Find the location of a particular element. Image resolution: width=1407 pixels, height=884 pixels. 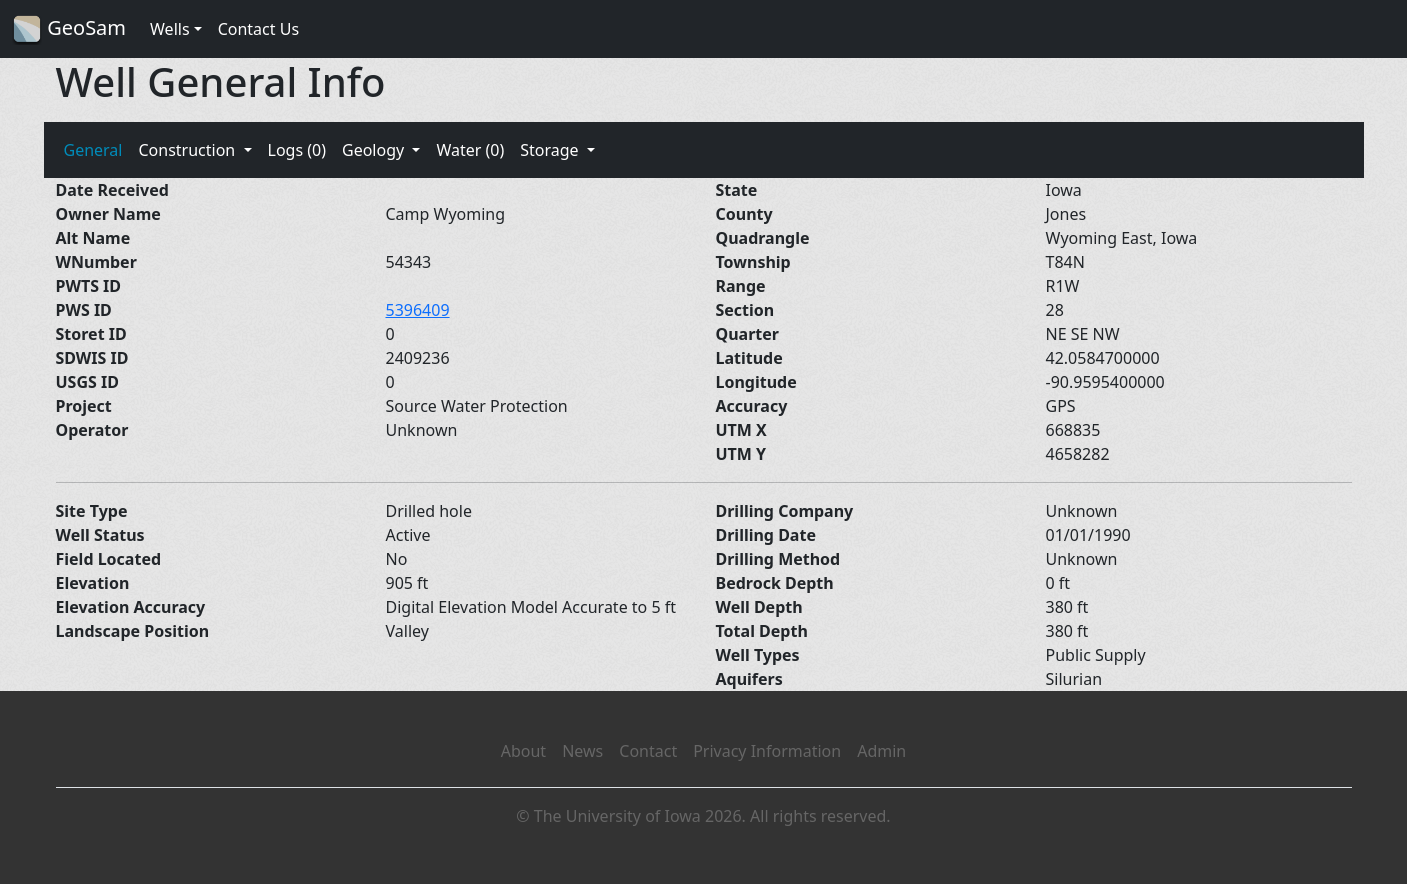

Storage is located at coordinates (551, 150).